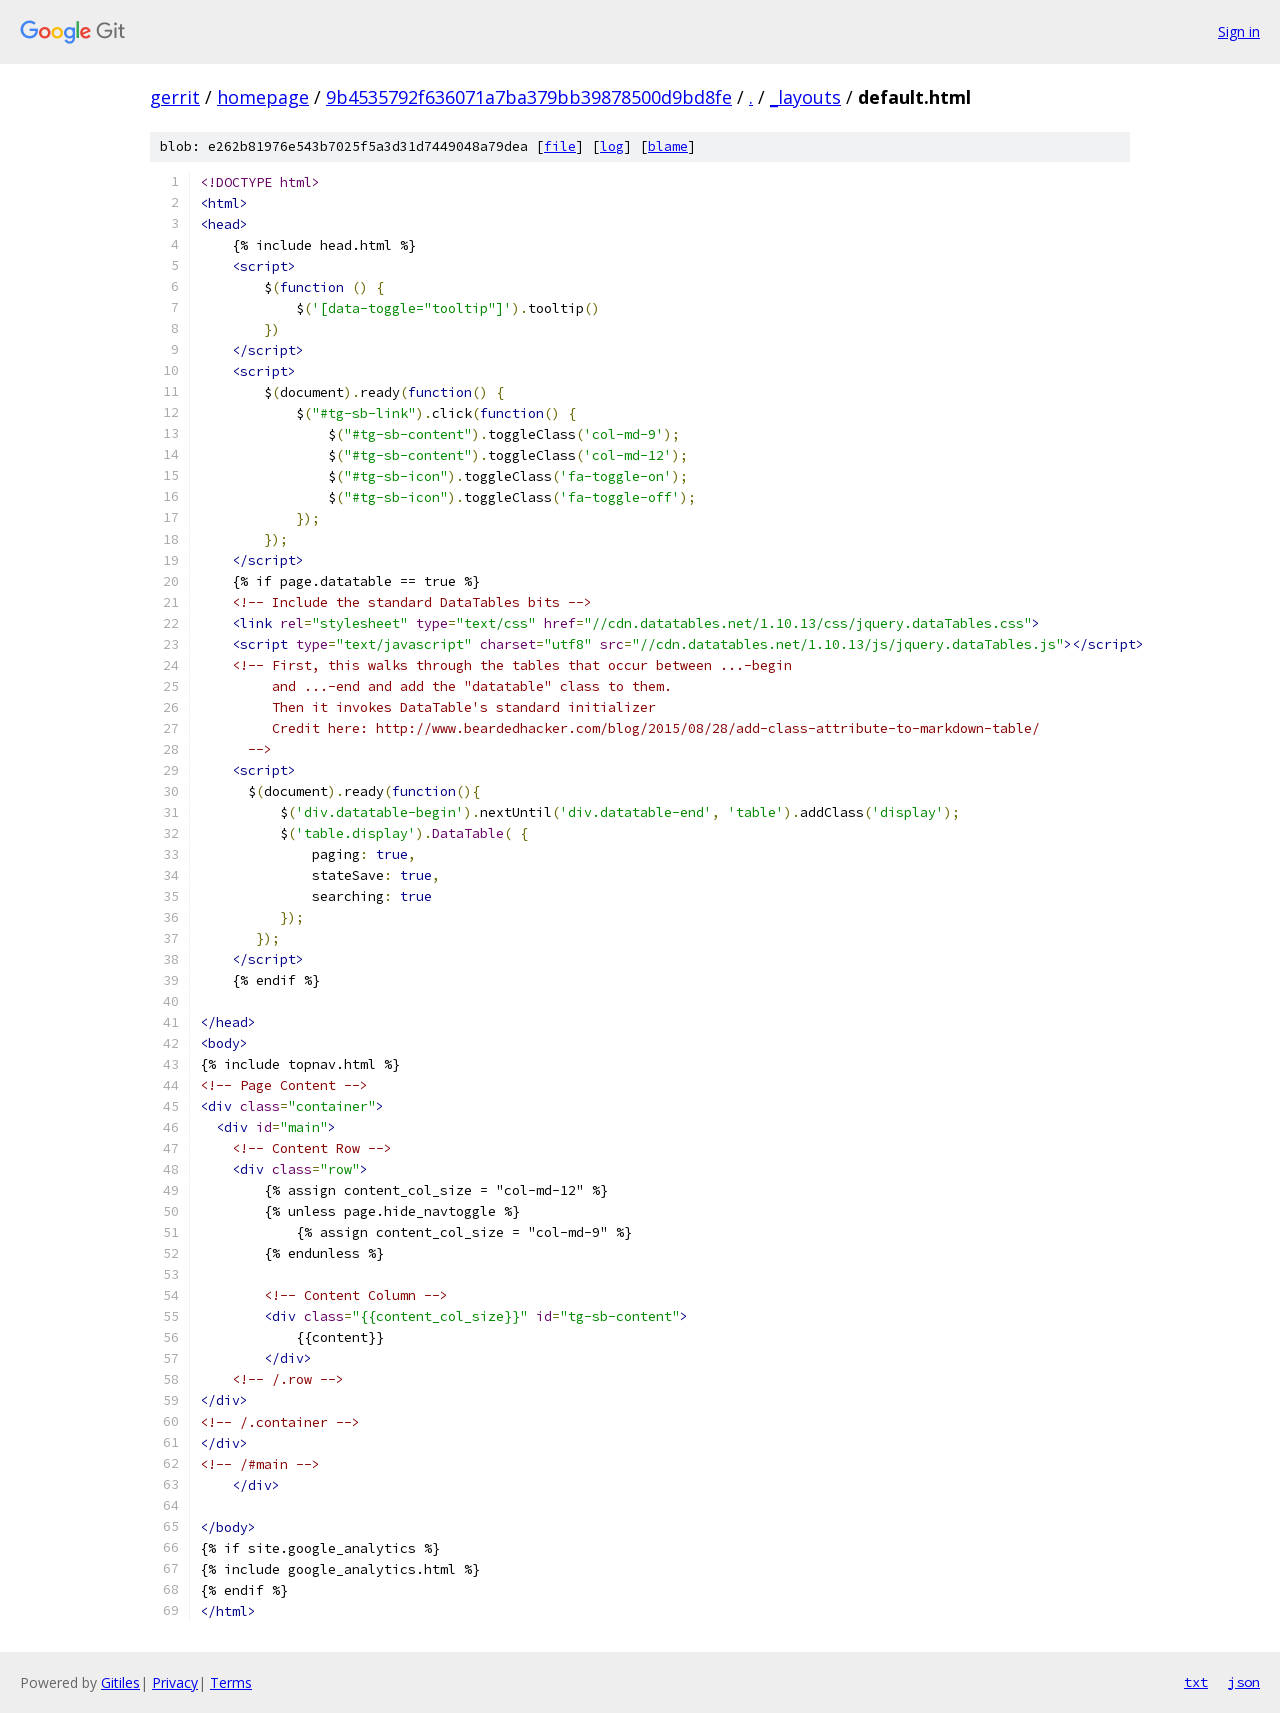 This screenshot has height=1713, width=1280. What do you see at coordinates (612, 146) in the screenshot?
I see `log` at bounding box center [612, 146].